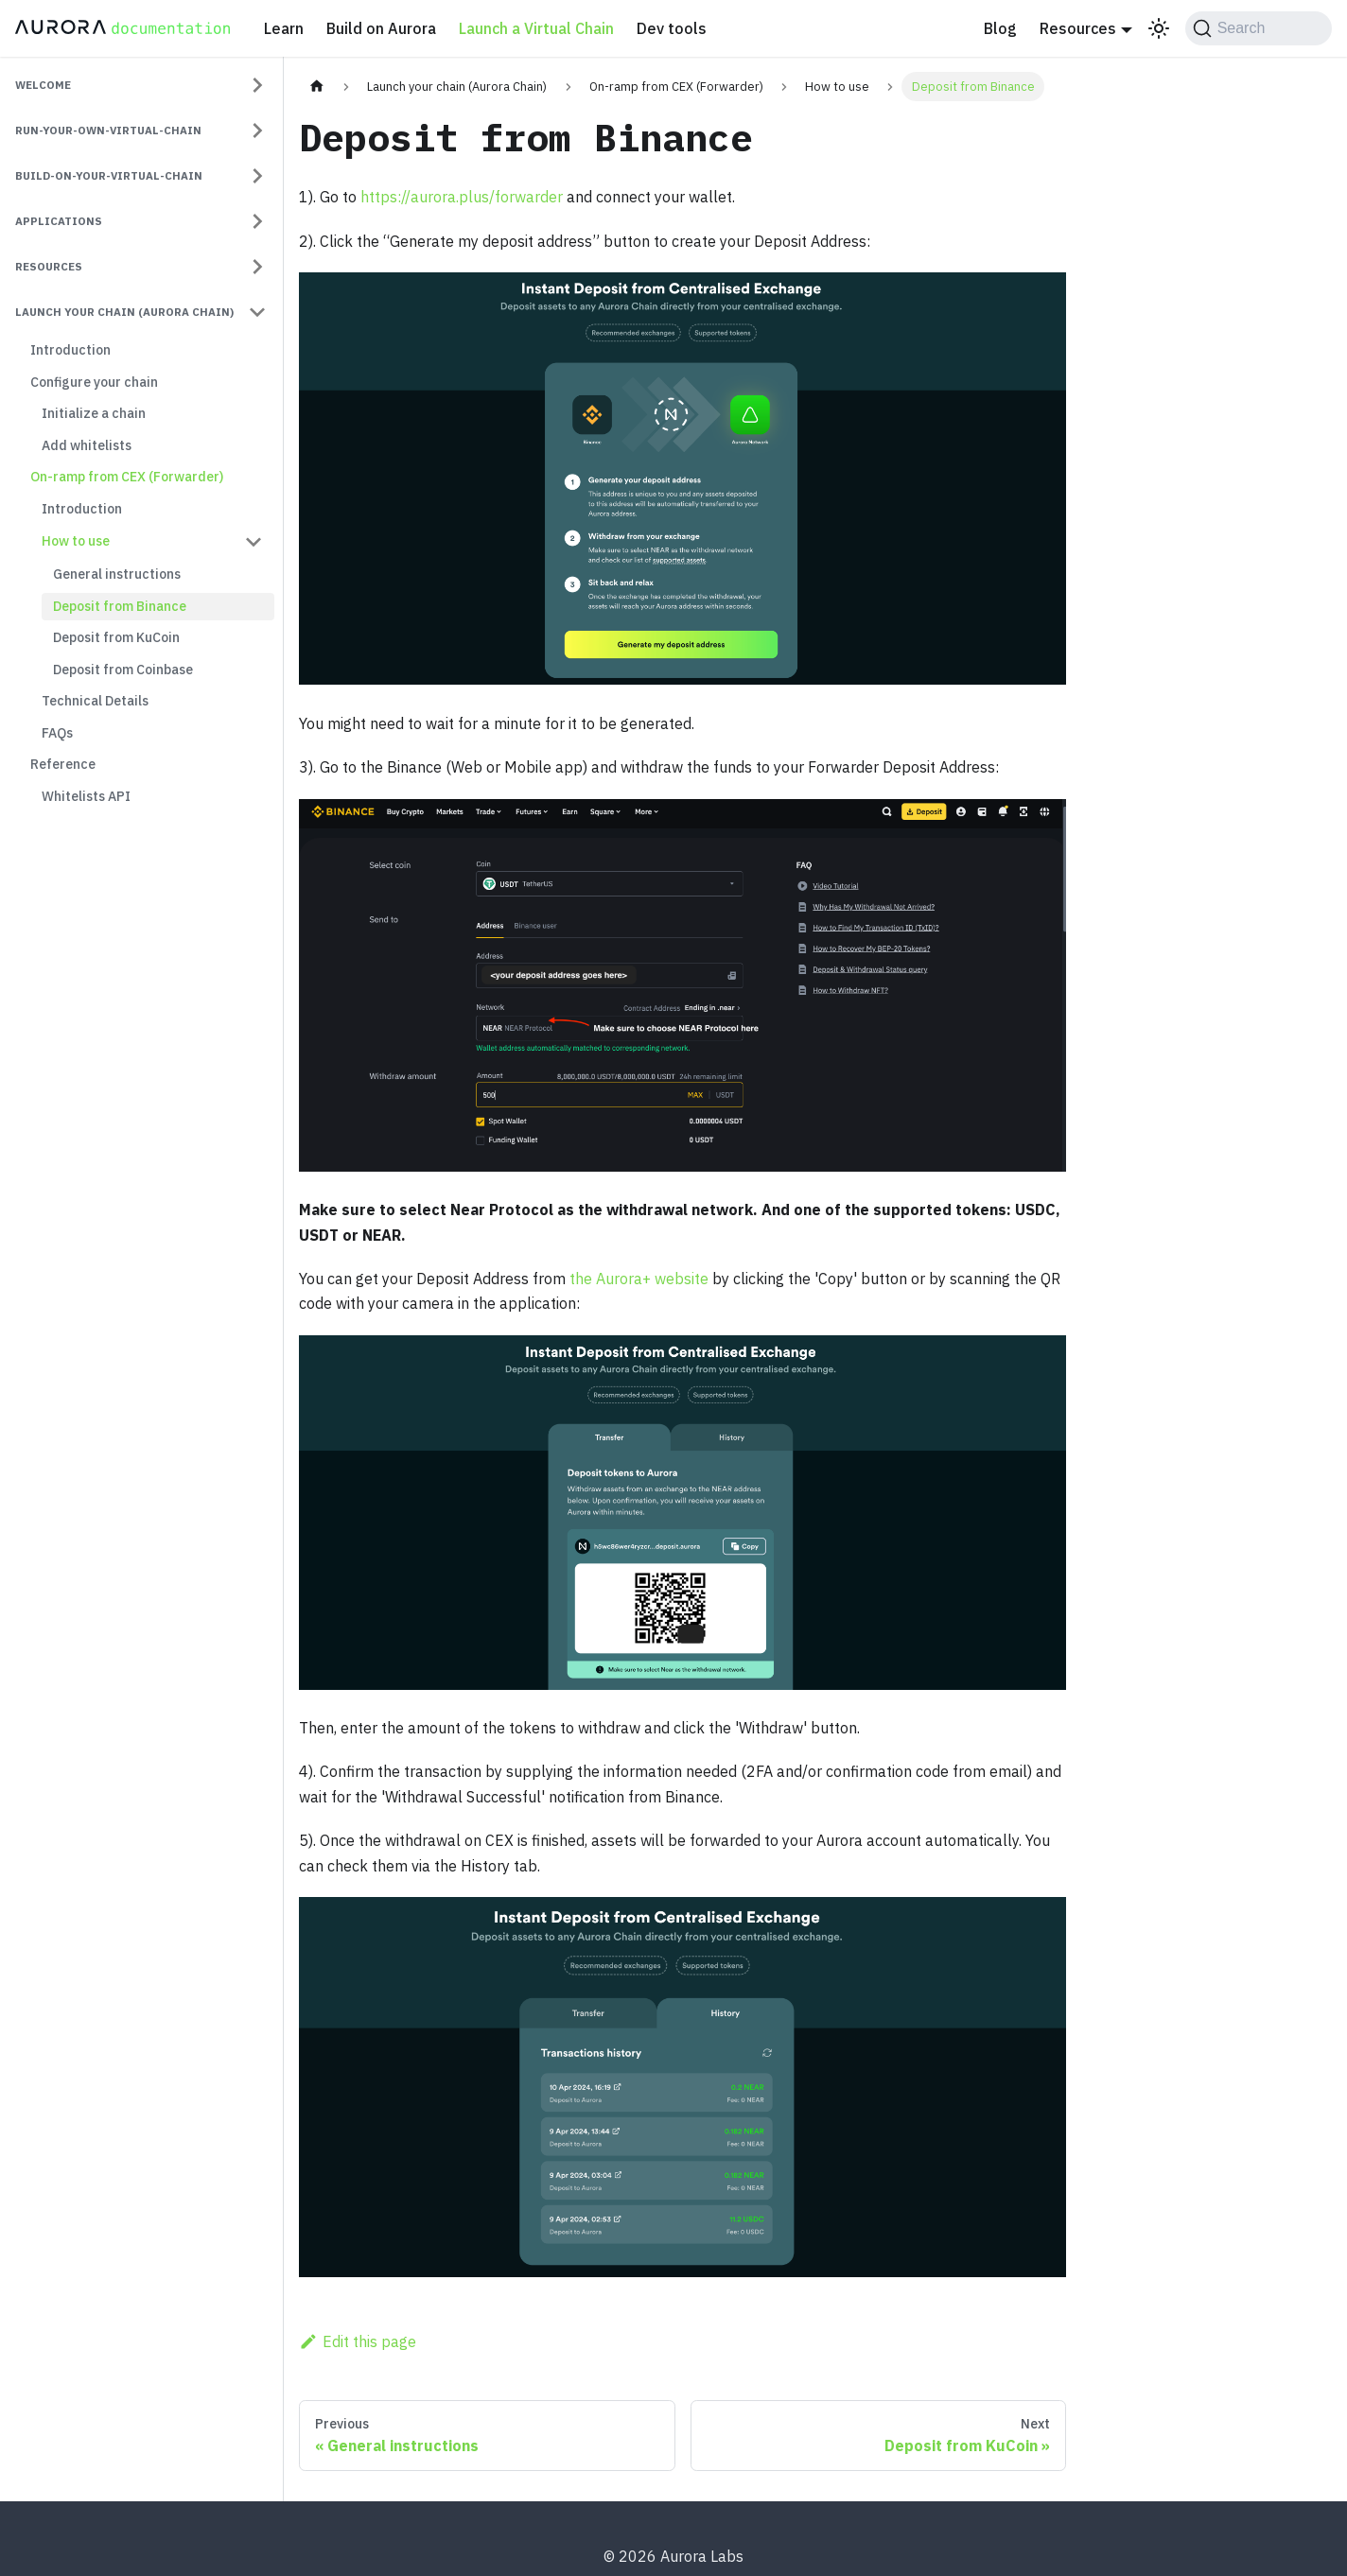  What do you see at coordinates (672, 28) in the screenshot?
I see `Dev tools` at bounding box center [672, 28].